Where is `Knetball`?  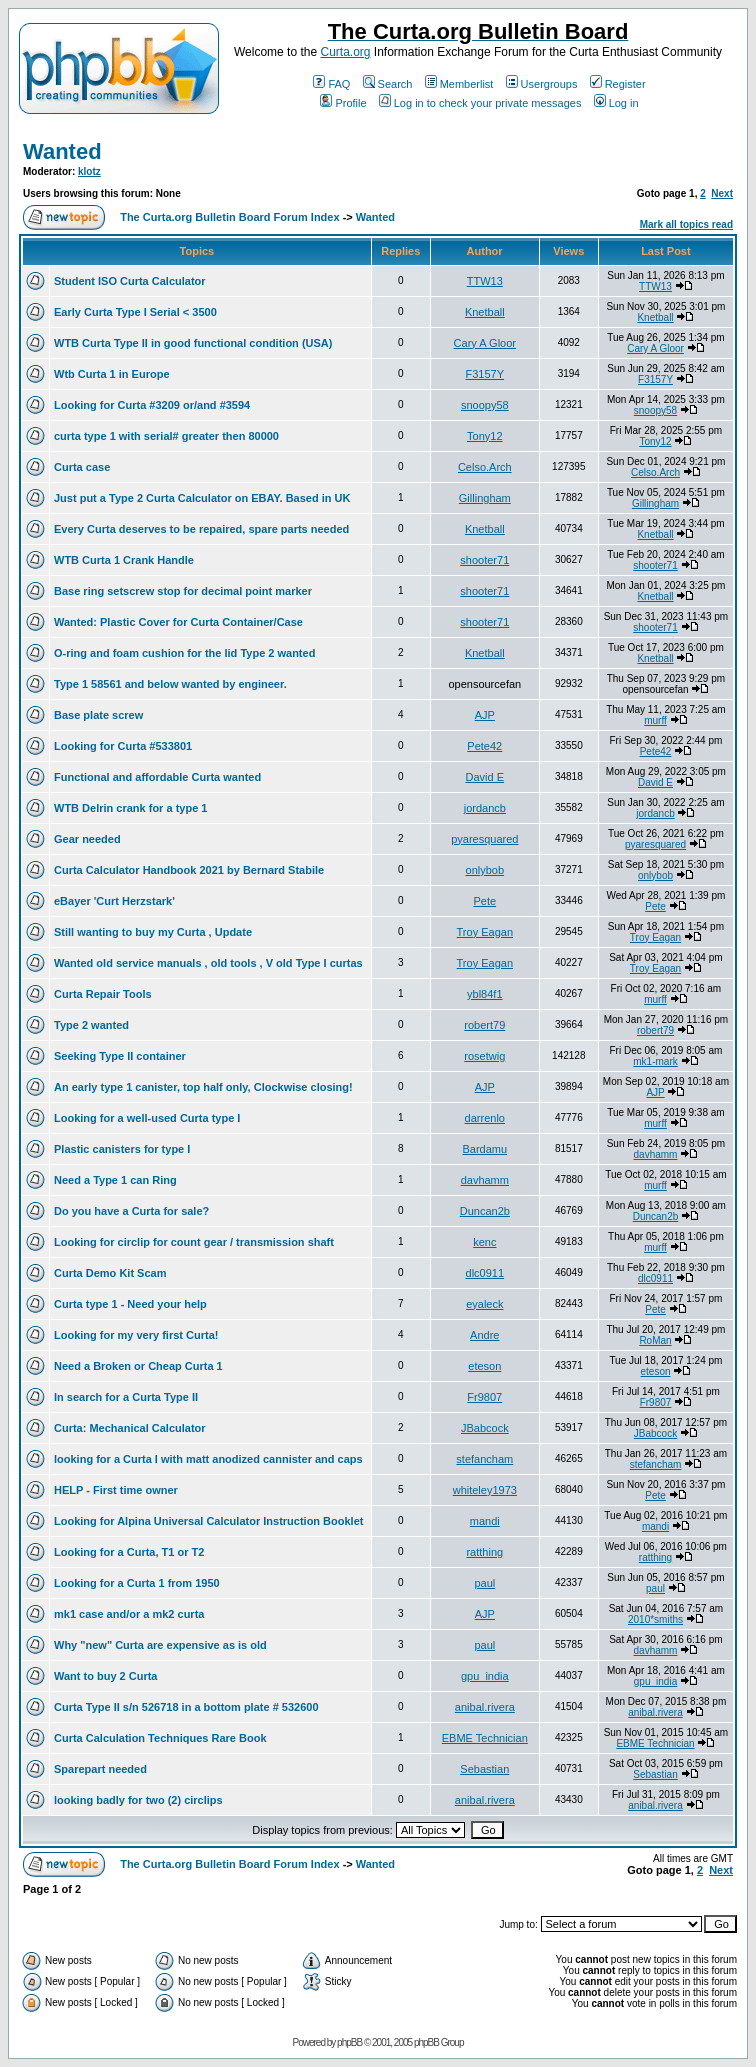
Knetball is located at coordinates (485, 312).